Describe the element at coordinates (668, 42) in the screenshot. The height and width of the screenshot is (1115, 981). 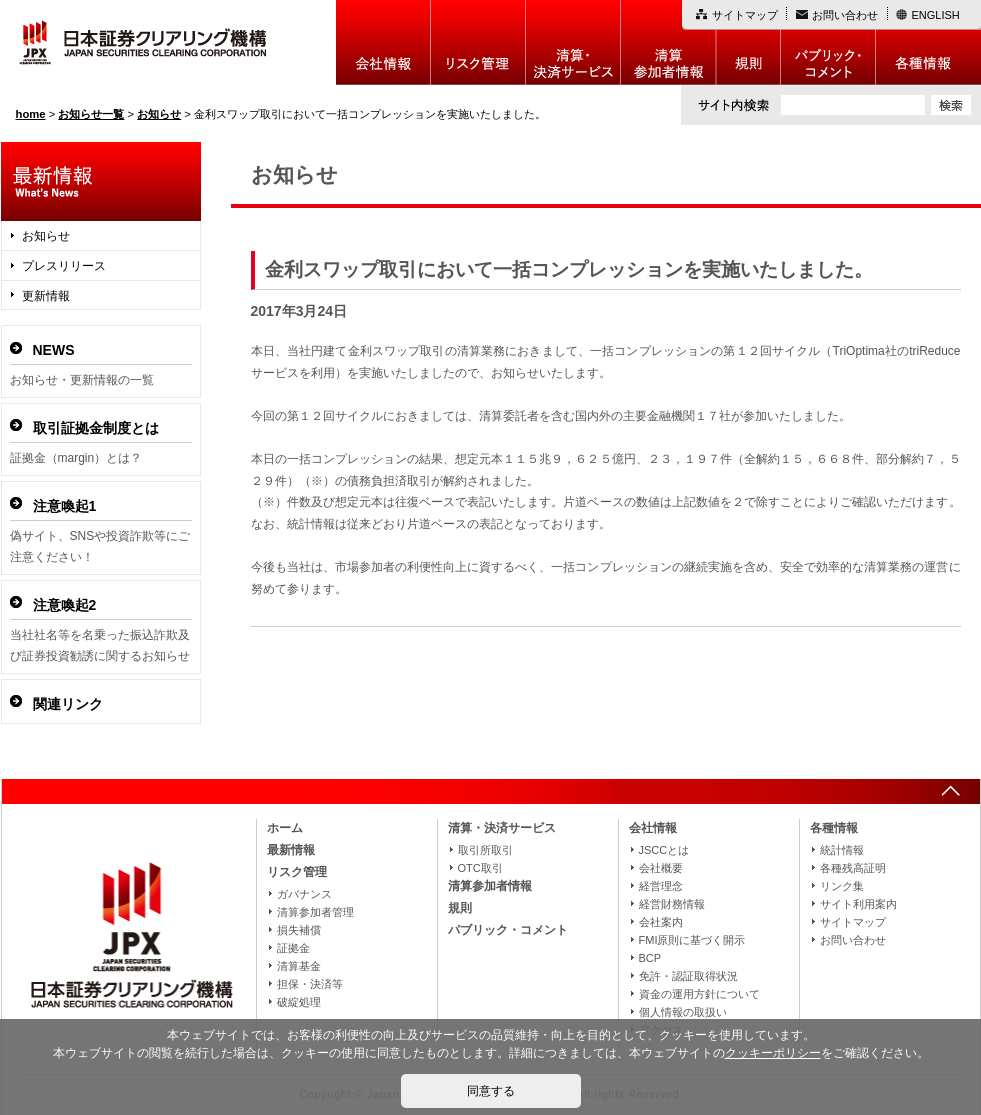
I see `清算参加者情報` at that location.